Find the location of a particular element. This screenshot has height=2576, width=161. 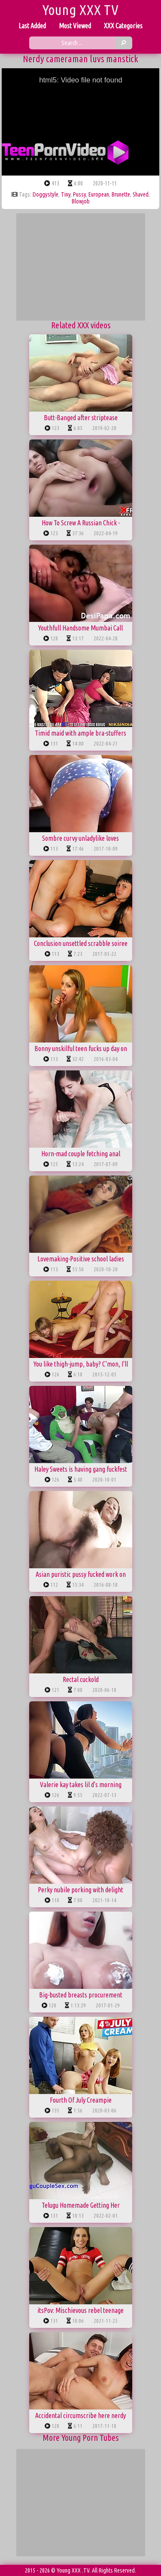

blowjob is located at coordinates (81, 201).